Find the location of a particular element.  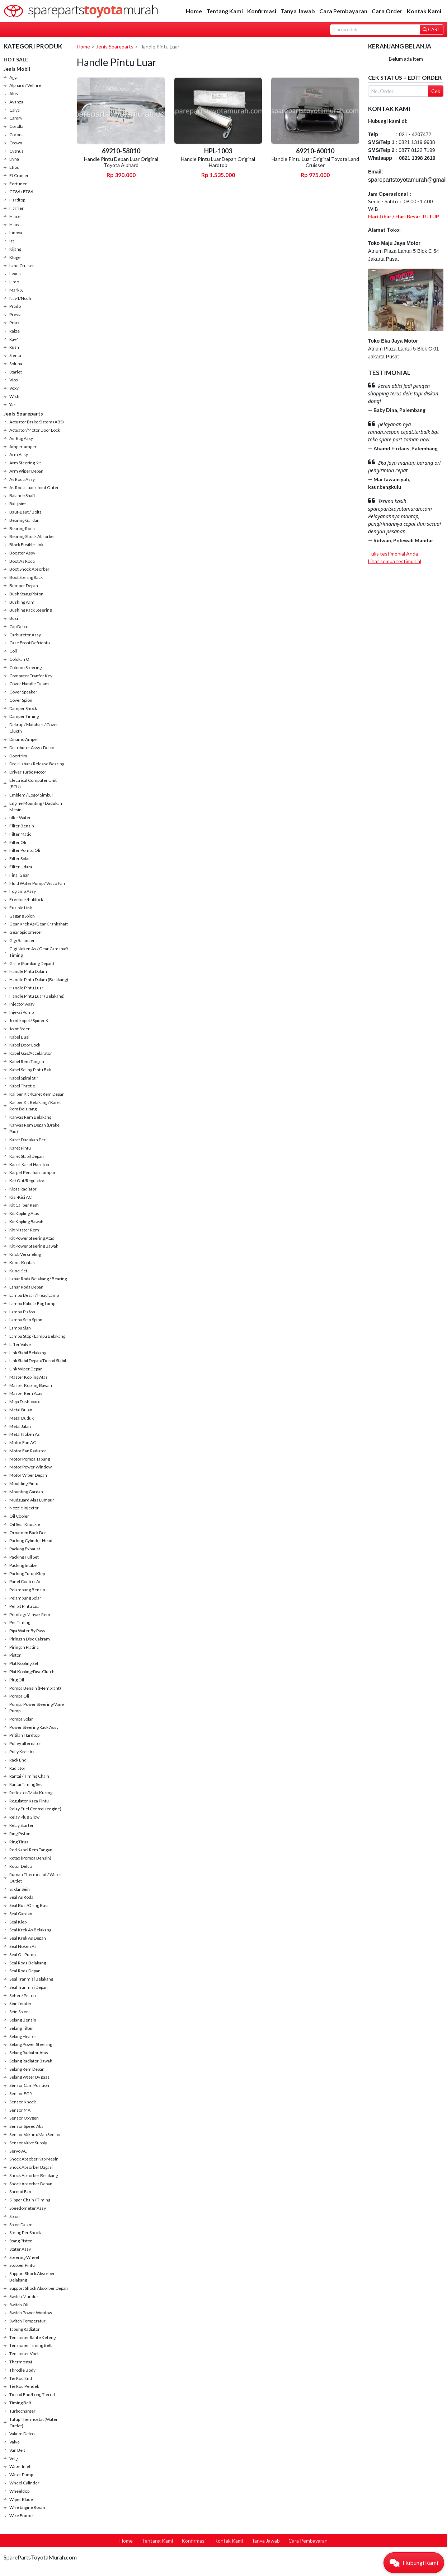

Tierod End/Long Tierod is located at coordinates (32, 2394).